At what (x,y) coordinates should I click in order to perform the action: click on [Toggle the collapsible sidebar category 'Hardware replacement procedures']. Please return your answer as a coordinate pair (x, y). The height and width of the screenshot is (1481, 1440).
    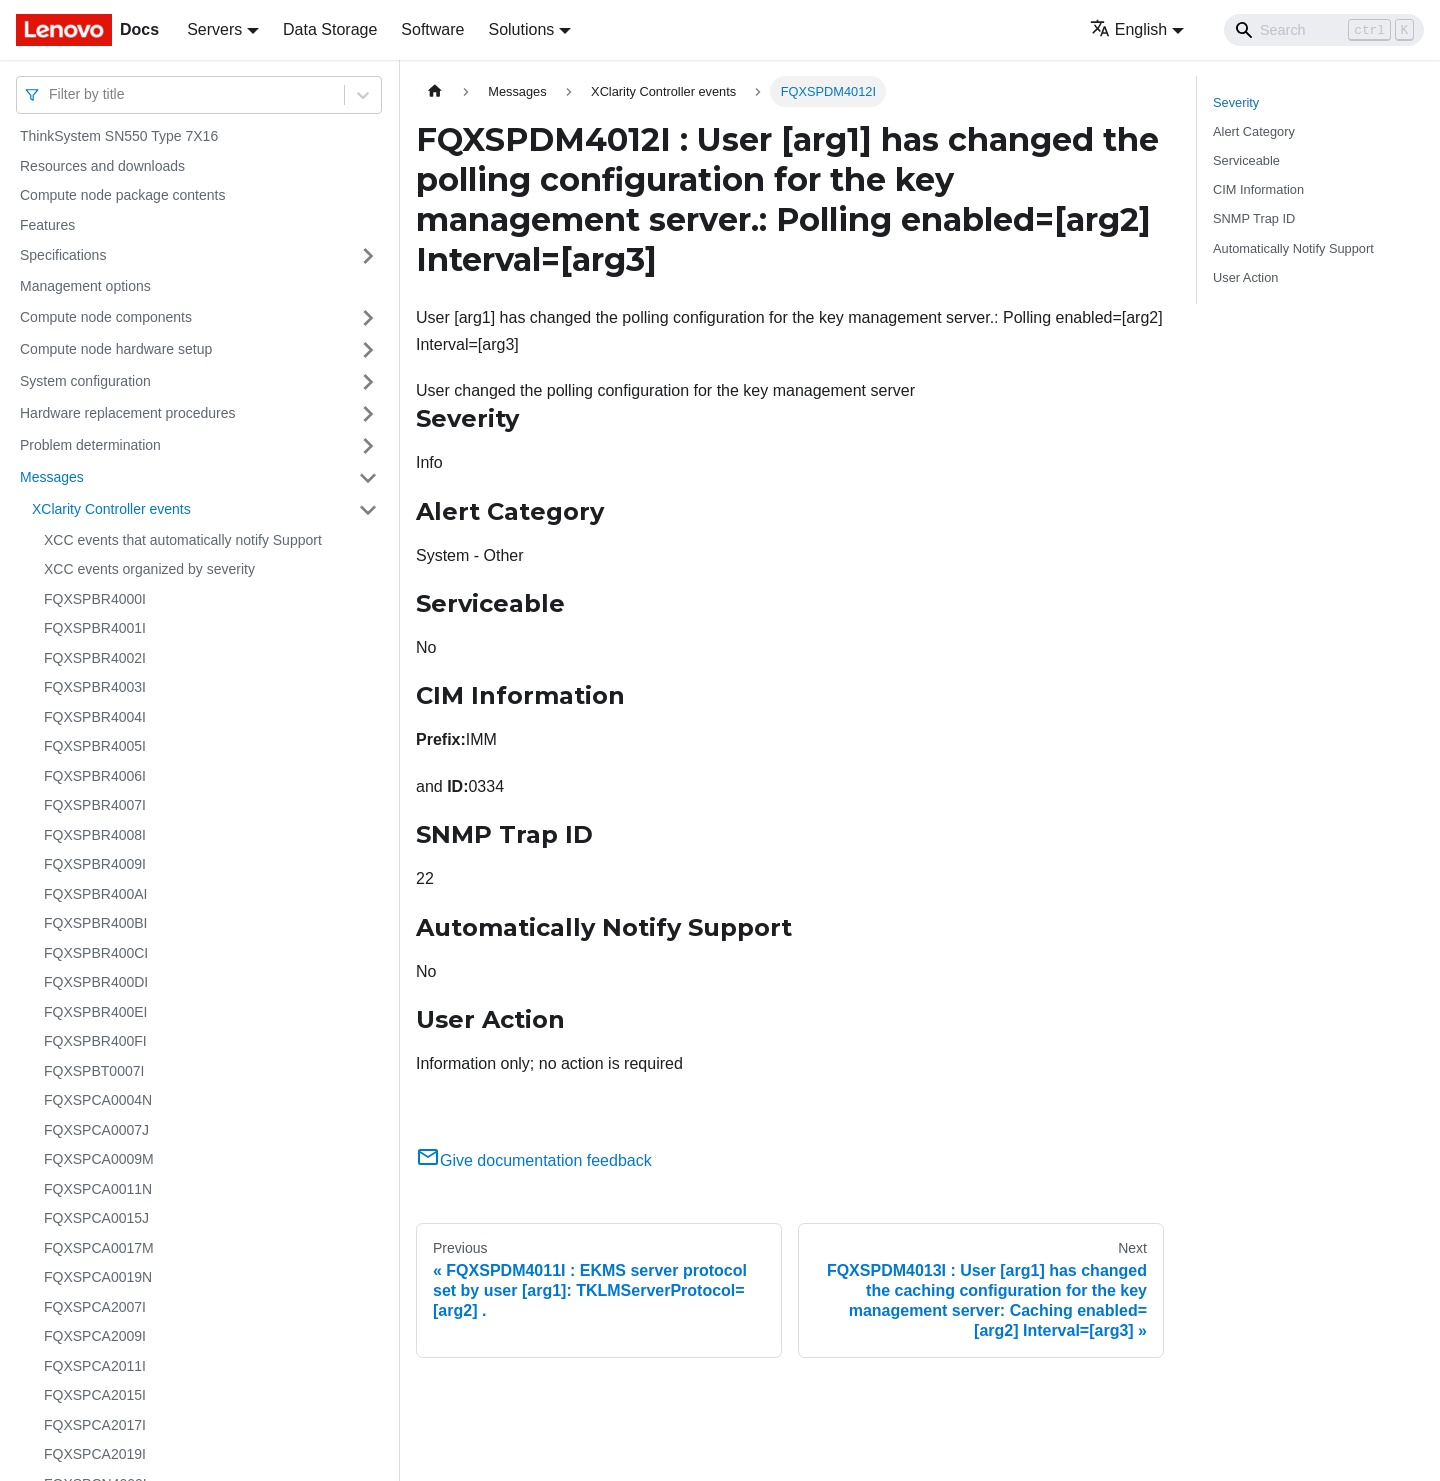
    Looking at the image, I should click on (368, 414).